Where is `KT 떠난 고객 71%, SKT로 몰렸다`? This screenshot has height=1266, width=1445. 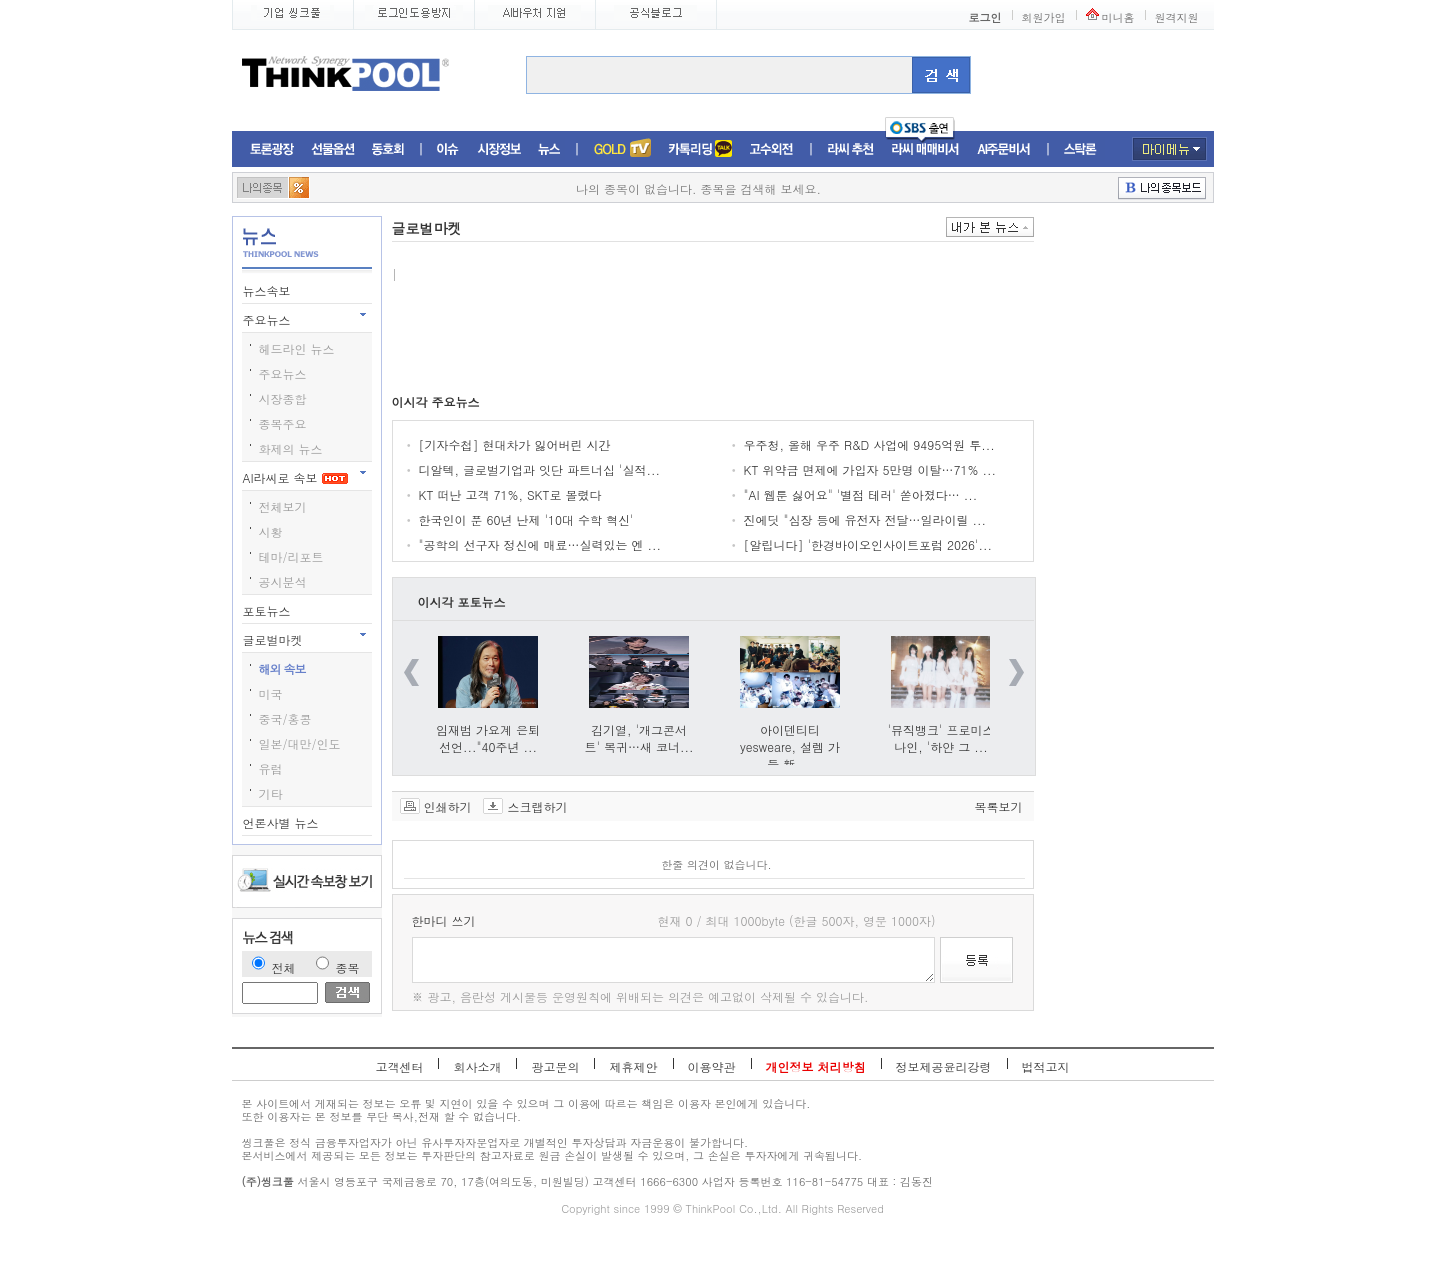
KT 떠난 고객 71%, SKT로 몰렸다 is located at coordinates (510, 494).